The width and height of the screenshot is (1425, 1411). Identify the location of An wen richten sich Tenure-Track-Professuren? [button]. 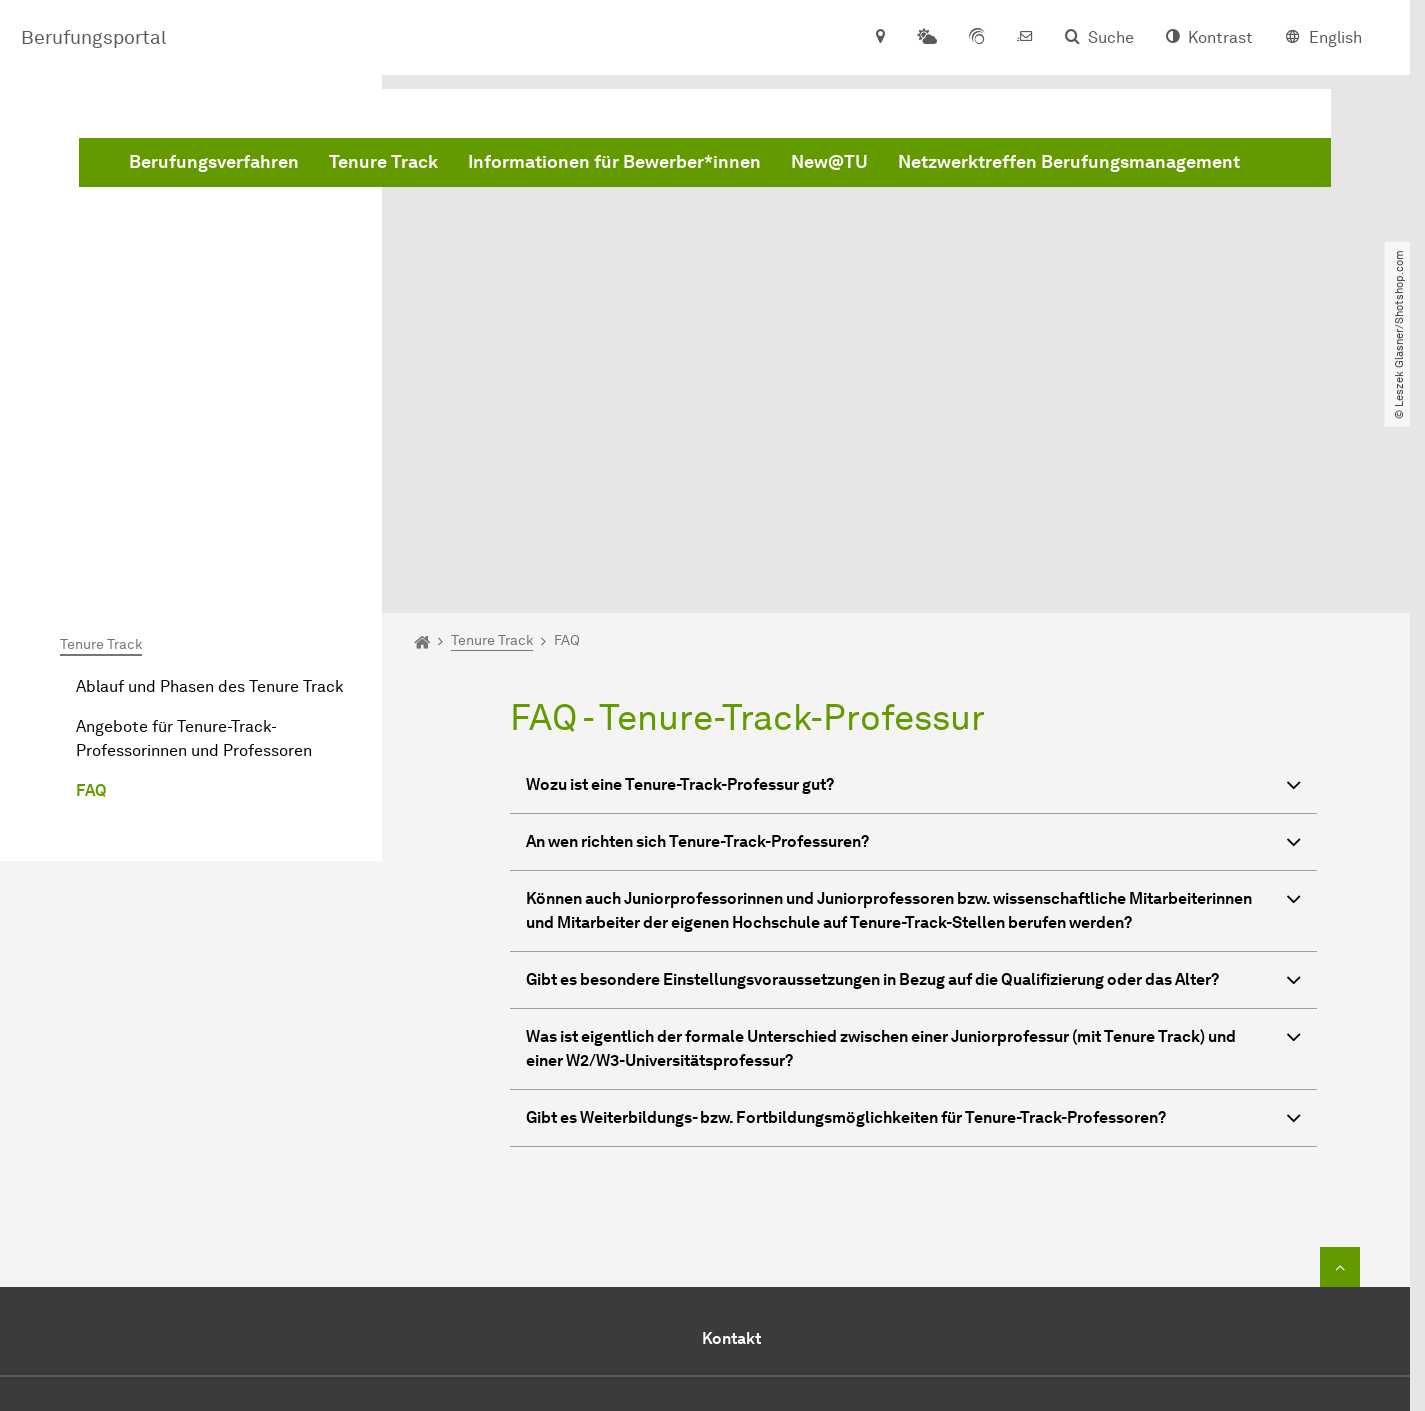
(913, 619).